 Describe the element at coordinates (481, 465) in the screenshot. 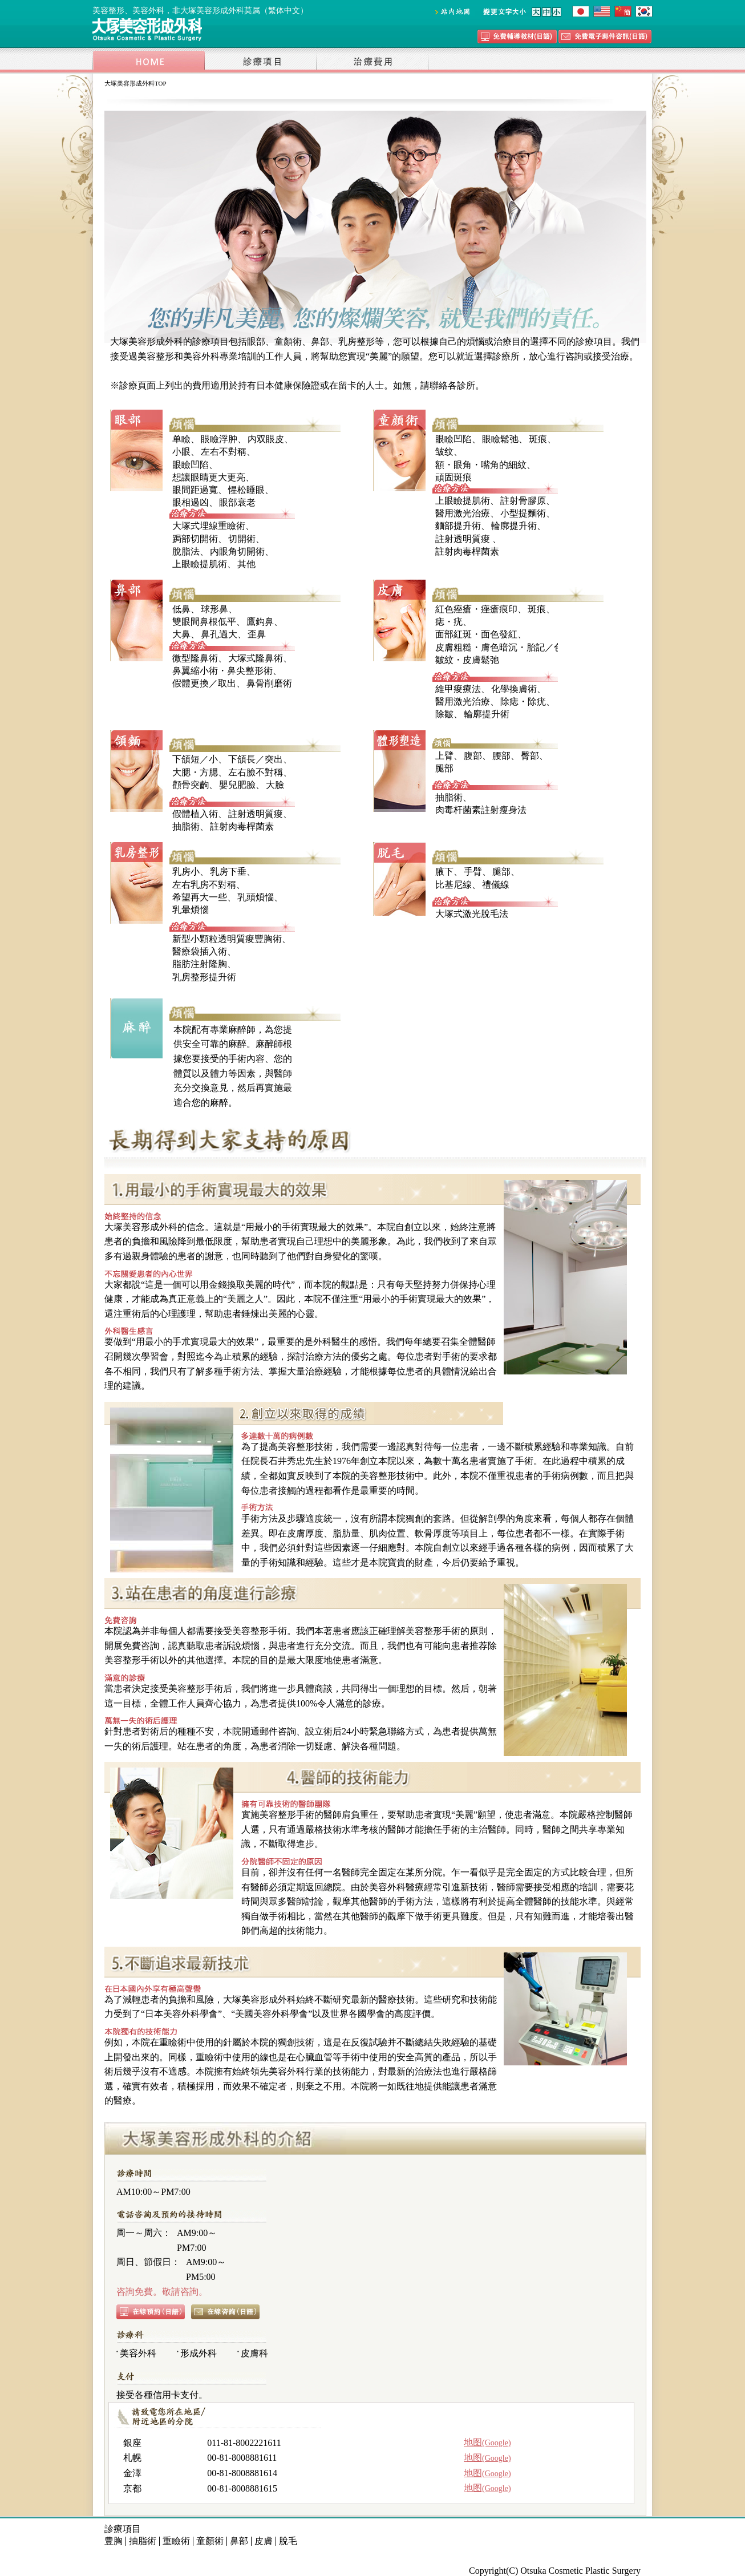

I see `額・眼角・嘴角的細紋` at that location.